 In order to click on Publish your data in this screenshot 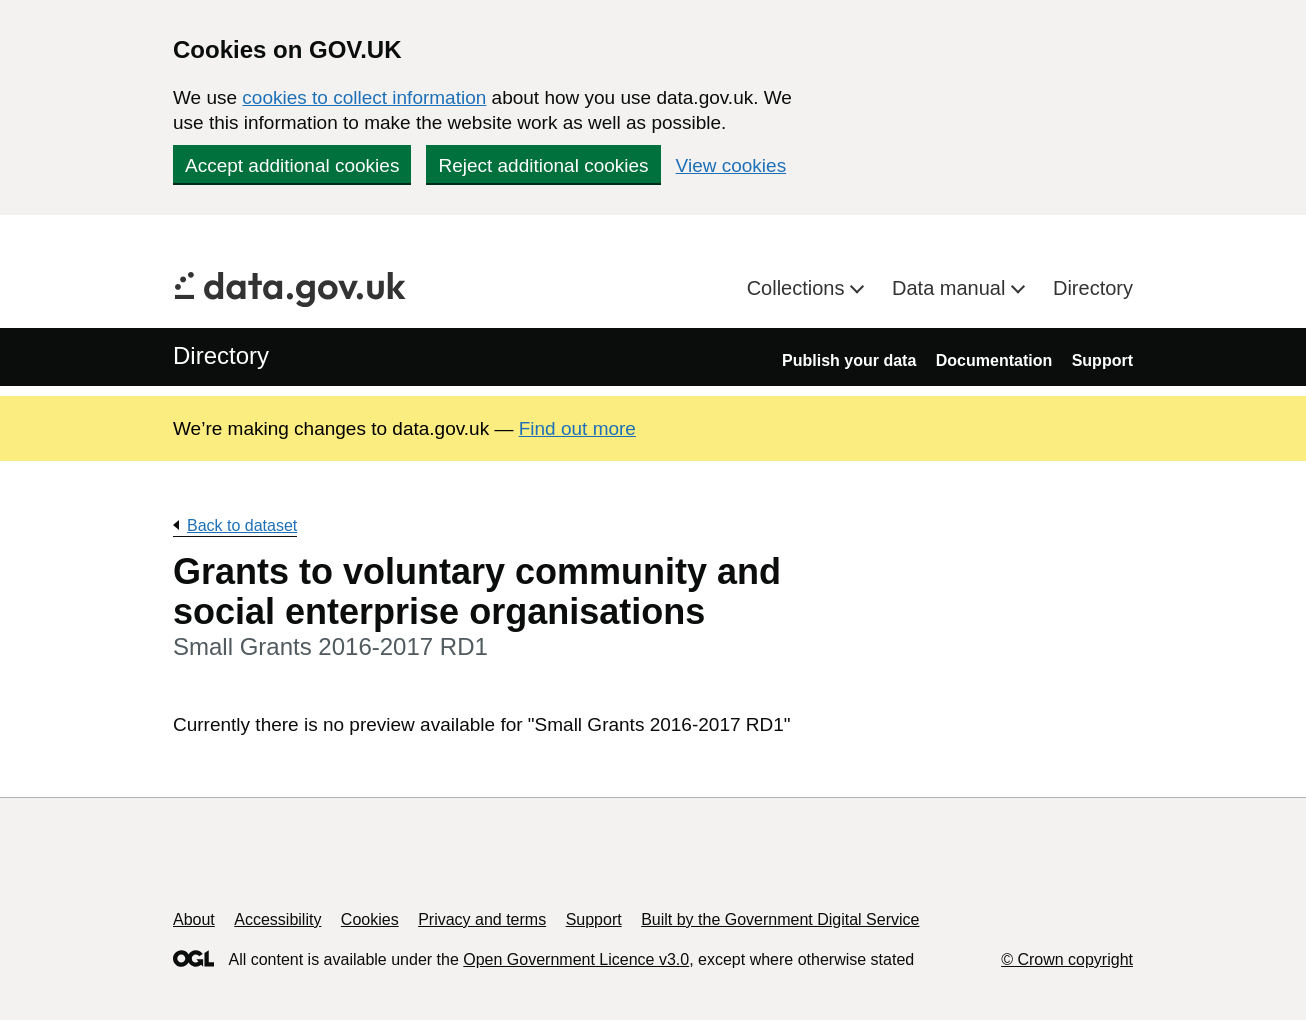, I will do `click(849, 360)`.